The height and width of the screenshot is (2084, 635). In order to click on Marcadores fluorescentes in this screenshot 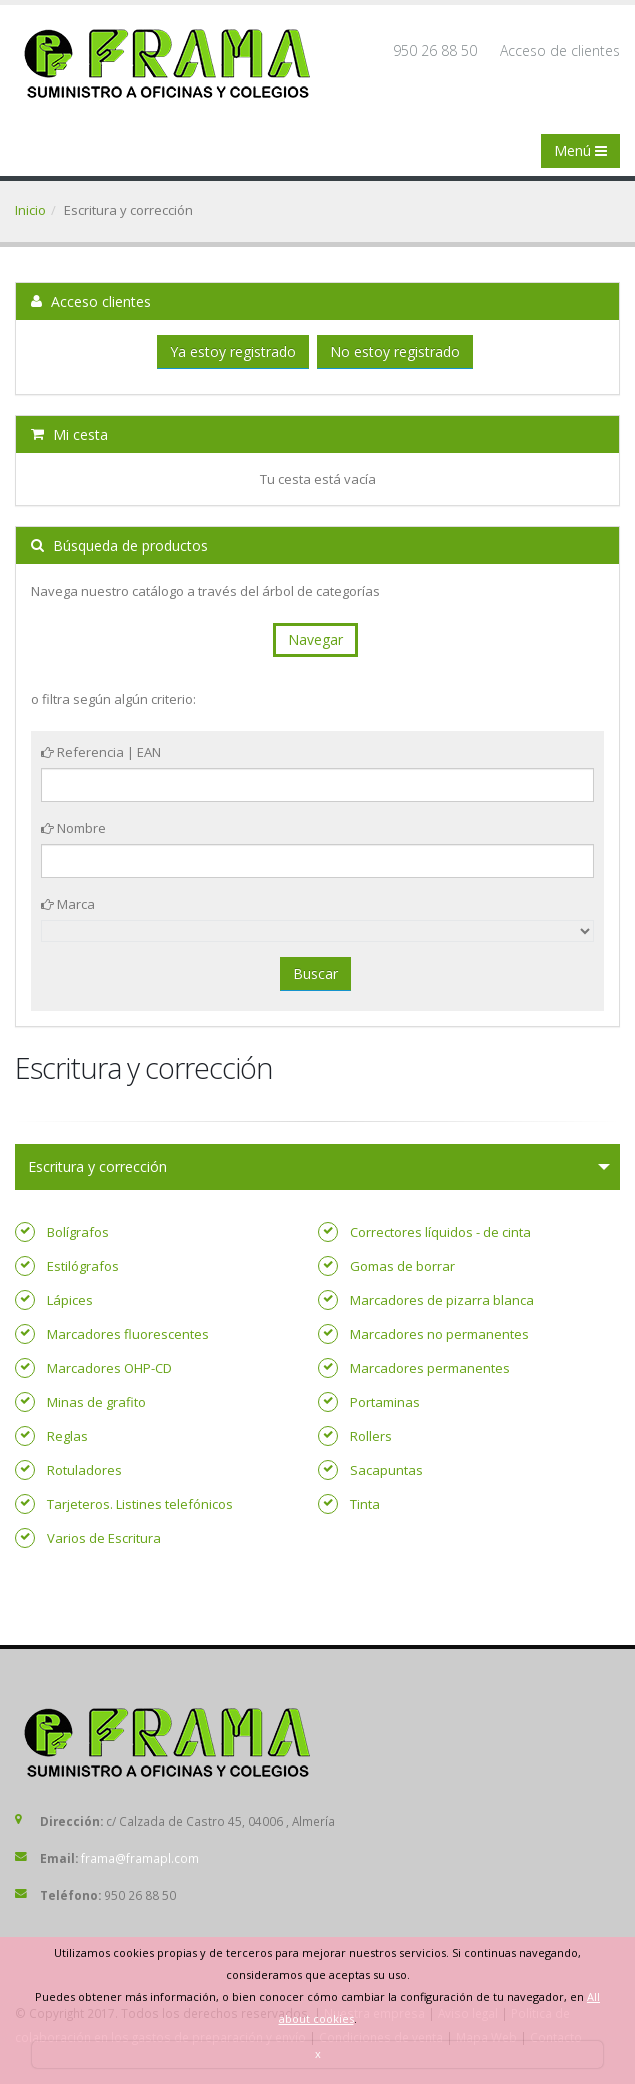, I will do `click(128, 1334)`.